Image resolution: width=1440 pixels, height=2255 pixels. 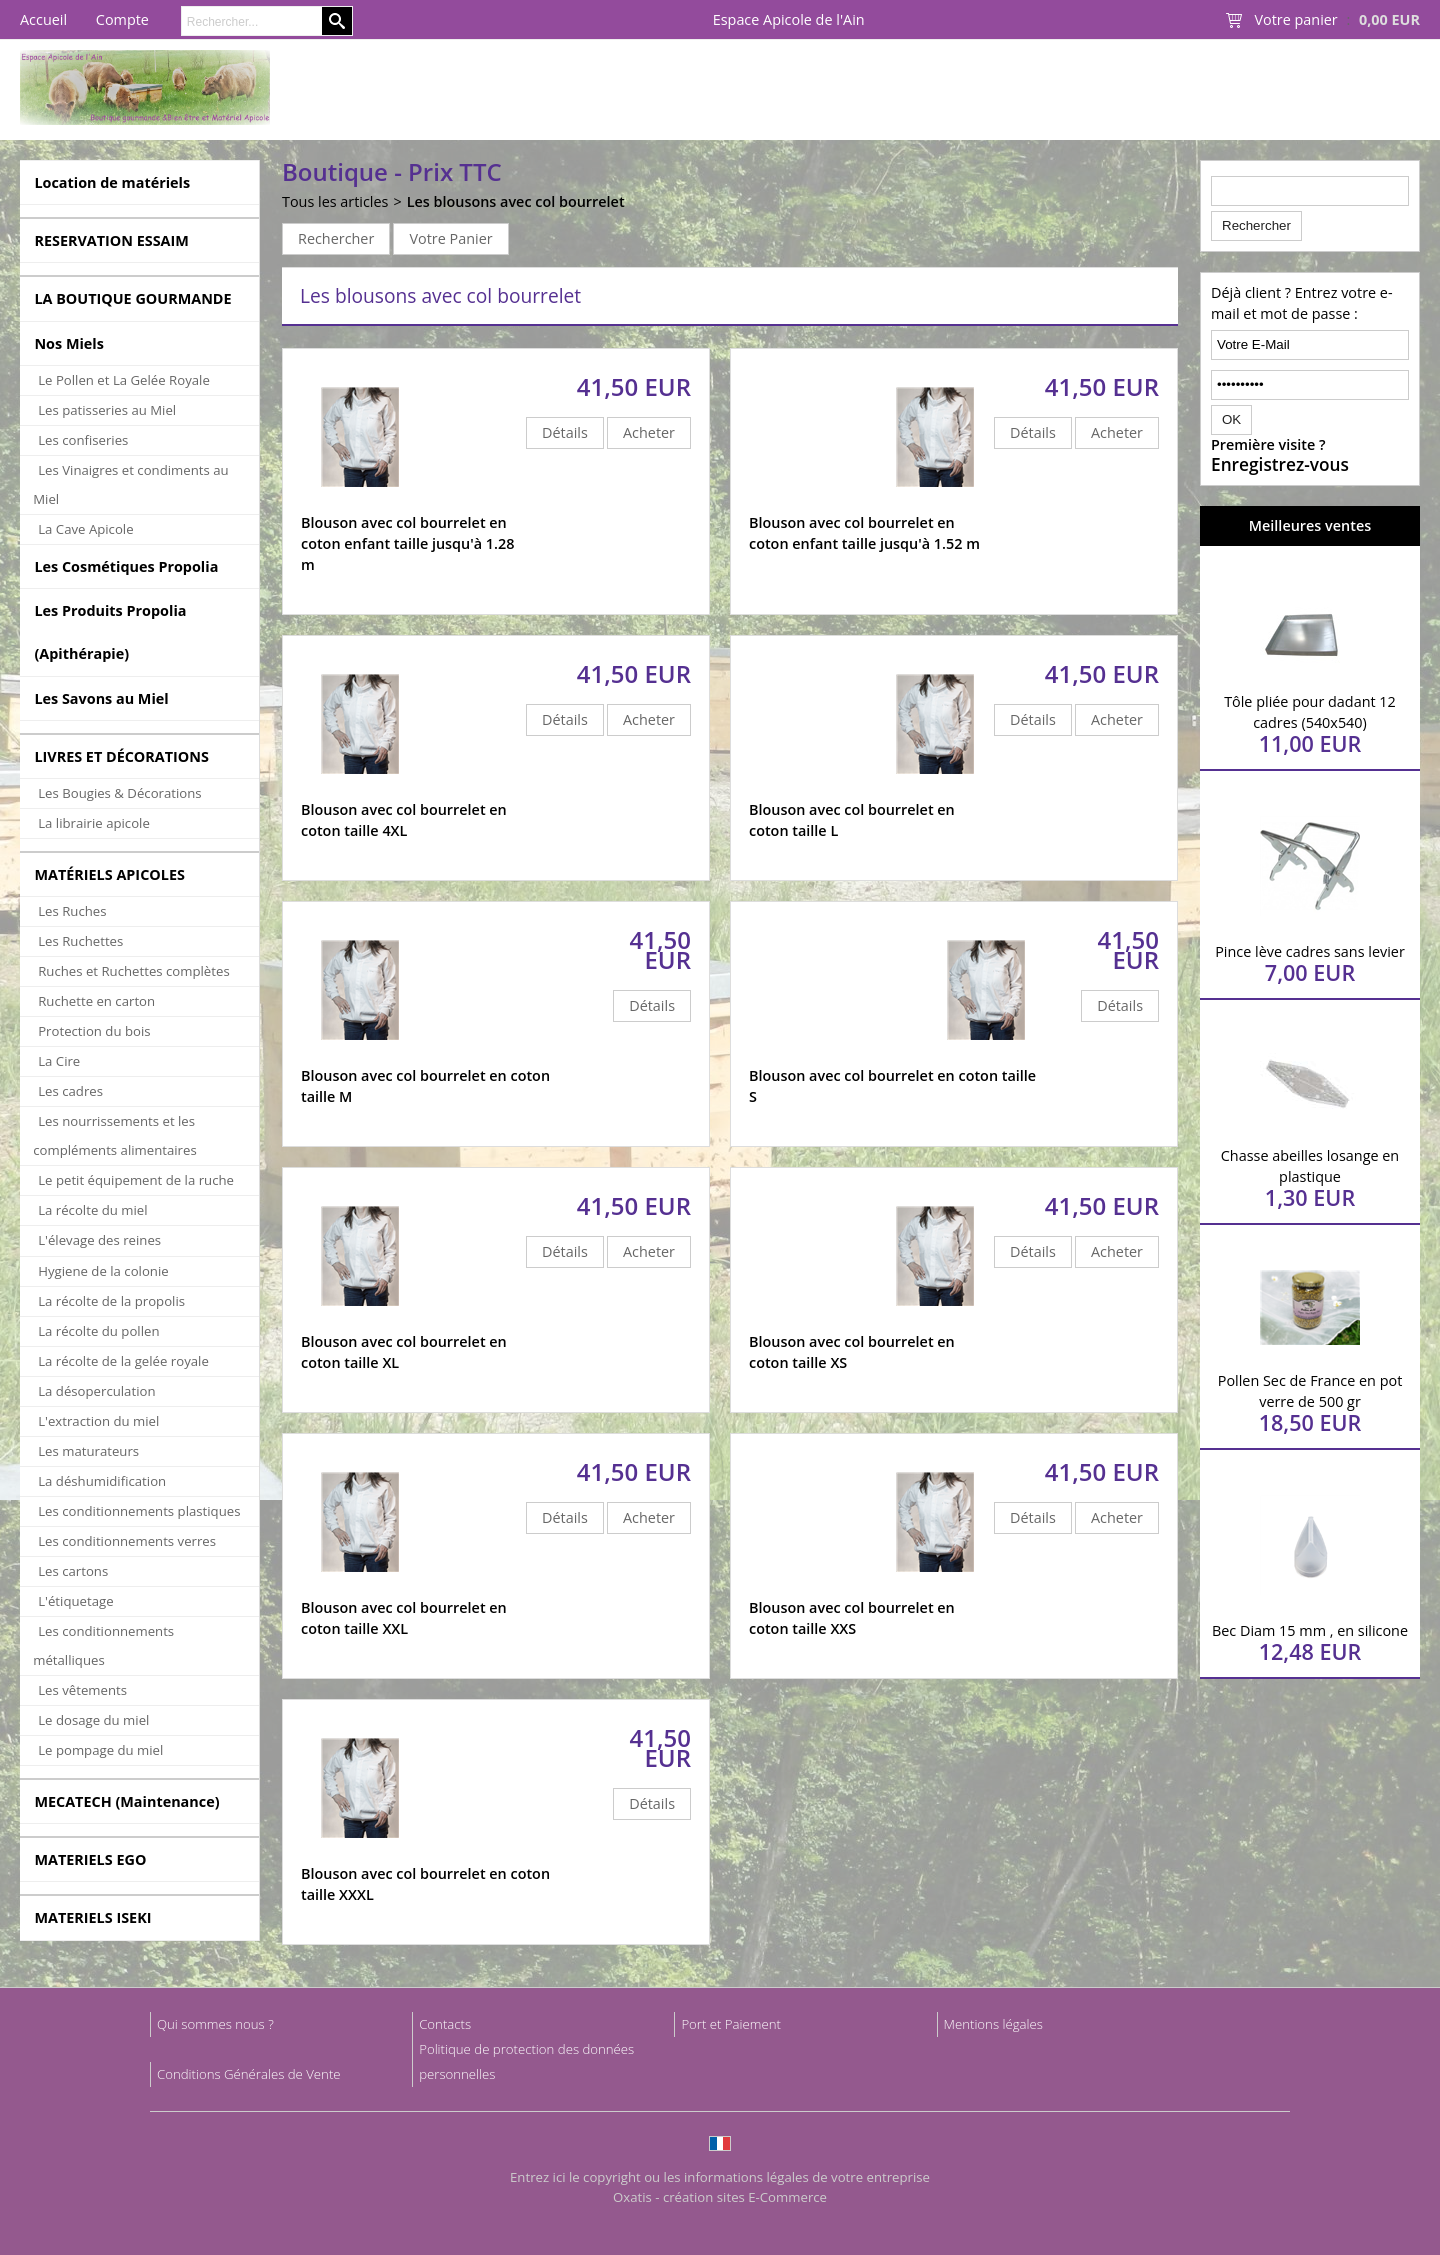 I want to click on Les cartons, so click(x=73, y=1571).